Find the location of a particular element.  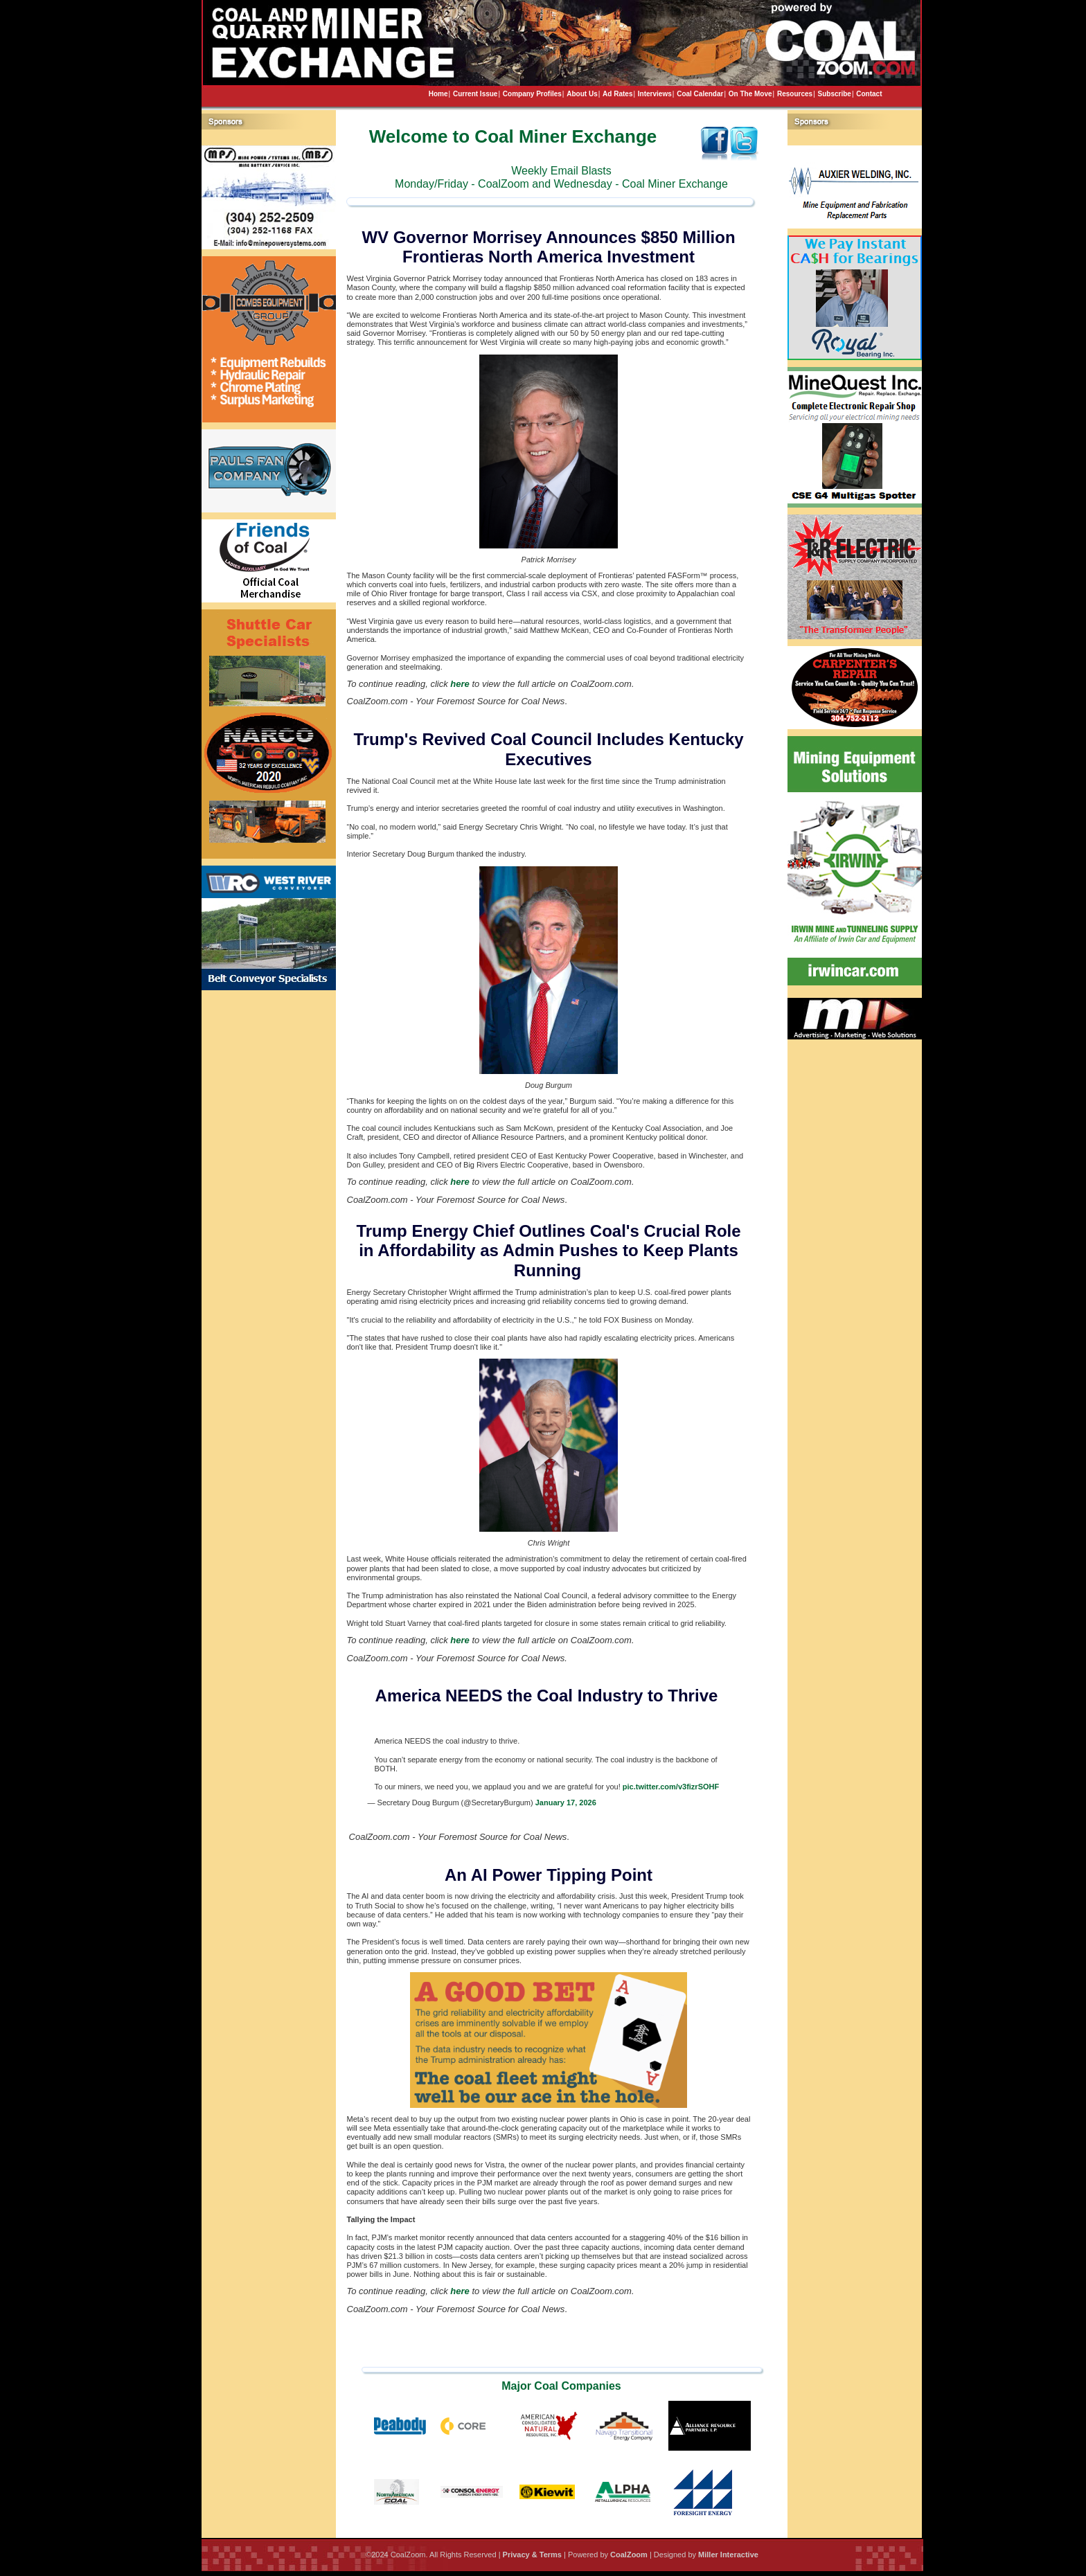

Resources is located at coordinates (794, 94).